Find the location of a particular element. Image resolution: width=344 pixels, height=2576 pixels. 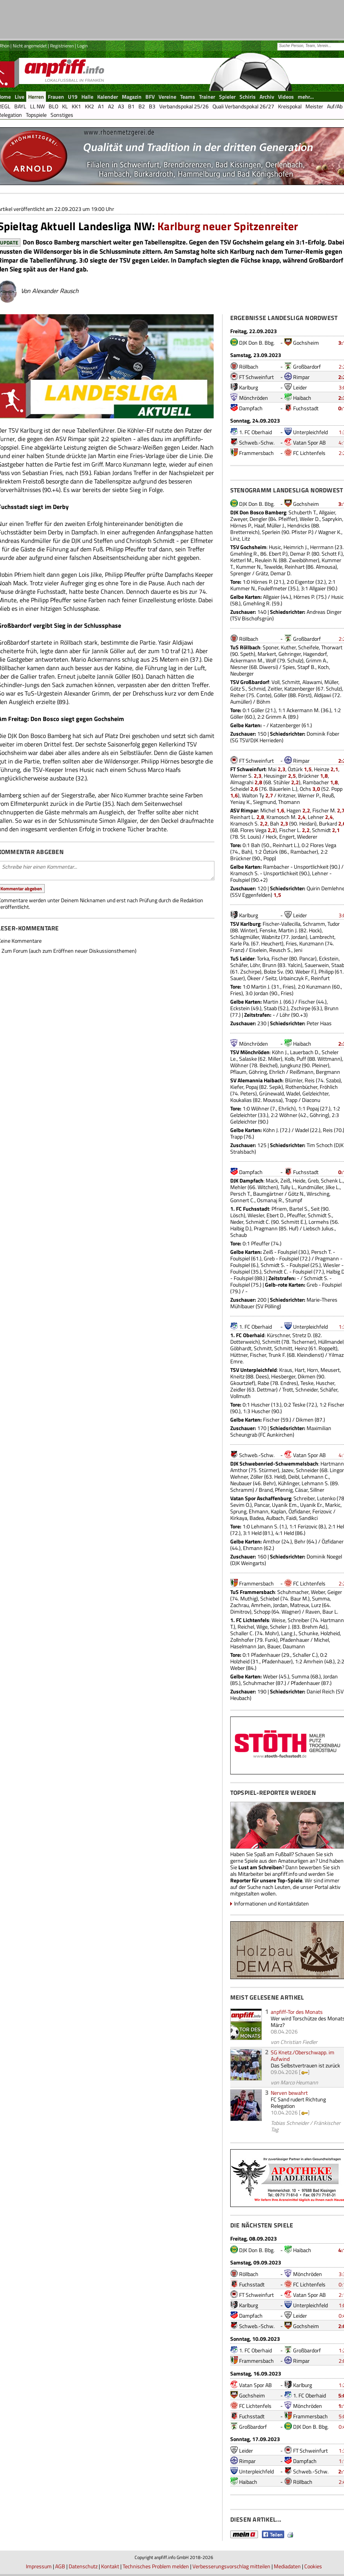

Jazev is located at coordinates (287, 1470).